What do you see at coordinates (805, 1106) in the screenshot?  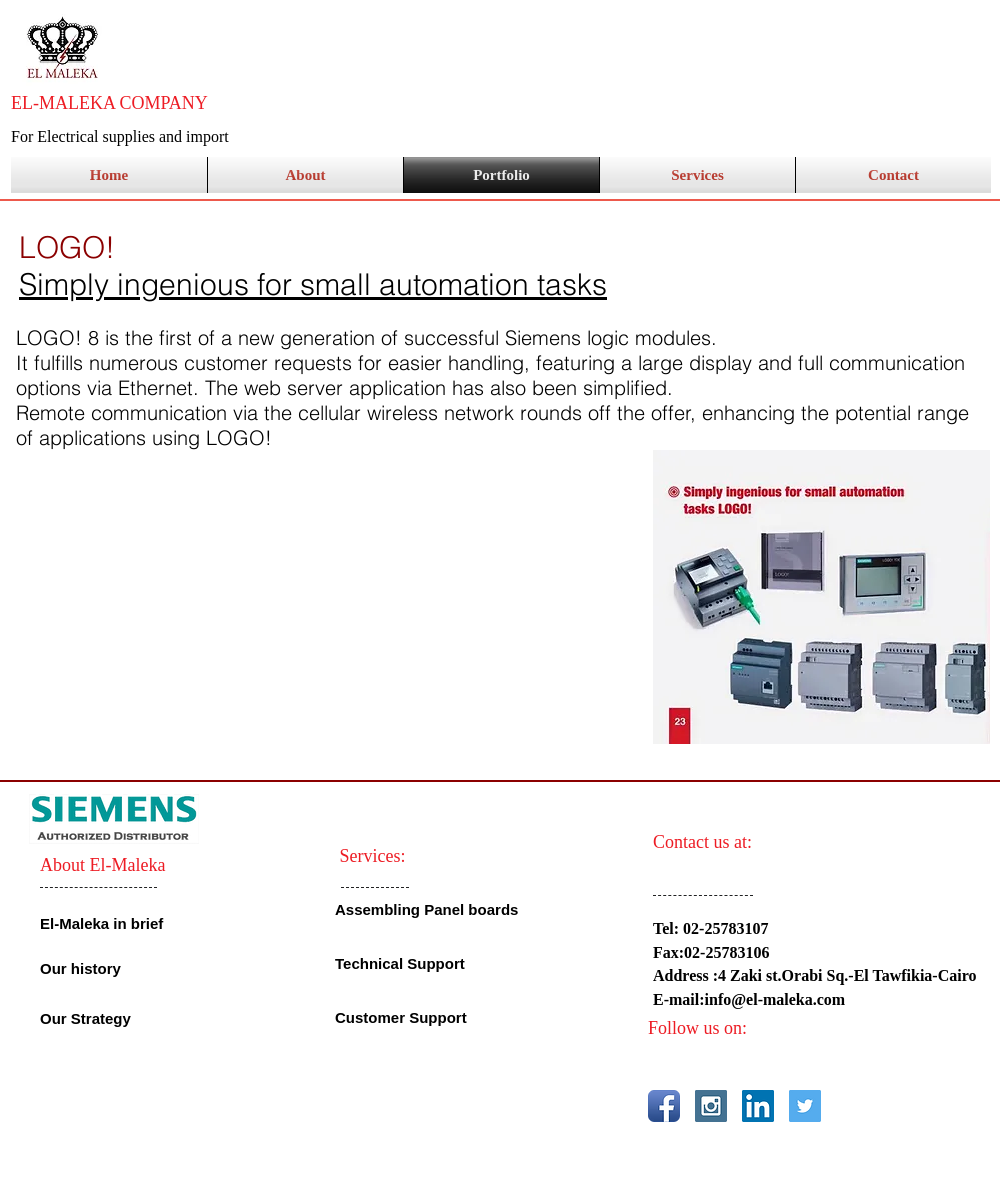 I see `[Twitter Social Icon]` at bounding box center [805, 1106].